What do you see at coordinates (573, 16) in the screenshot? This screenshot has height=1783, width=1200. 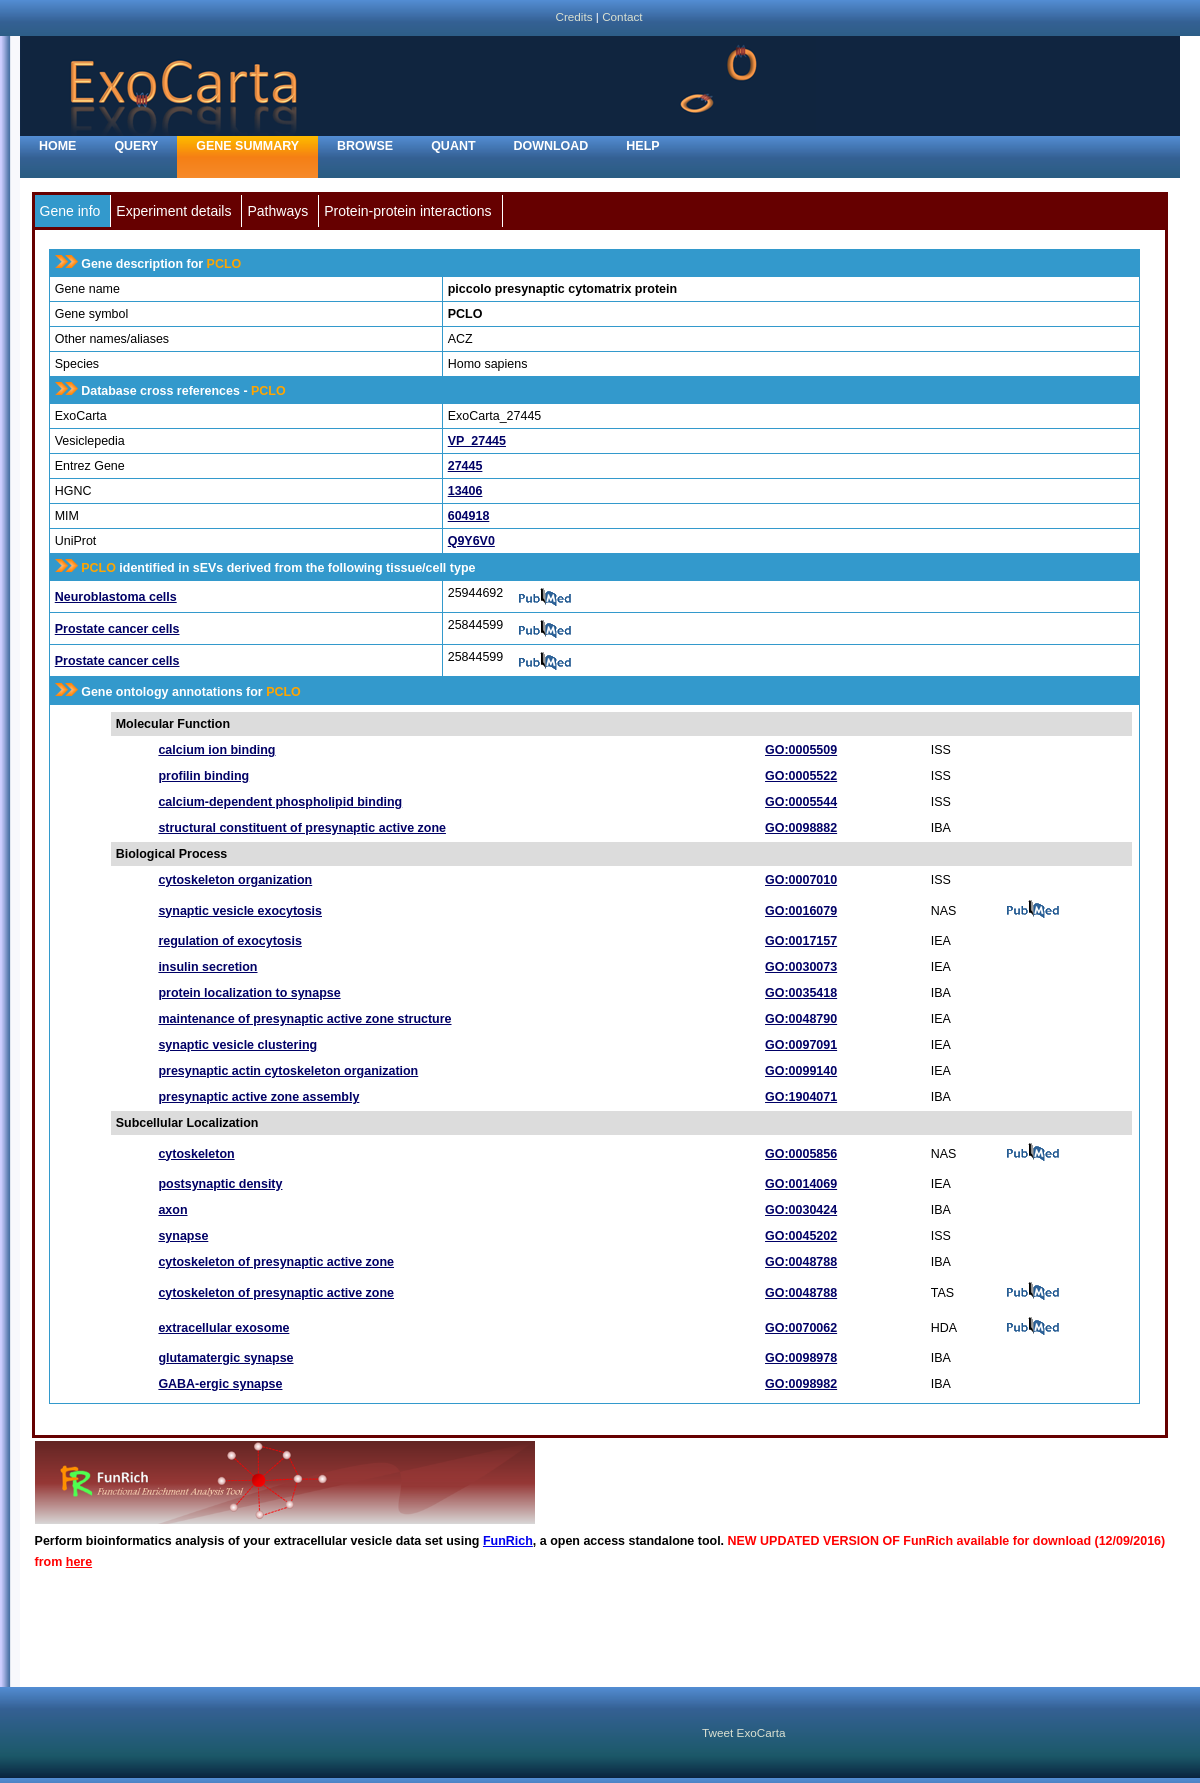 I see `Credits` at bounding box center [573, 16].